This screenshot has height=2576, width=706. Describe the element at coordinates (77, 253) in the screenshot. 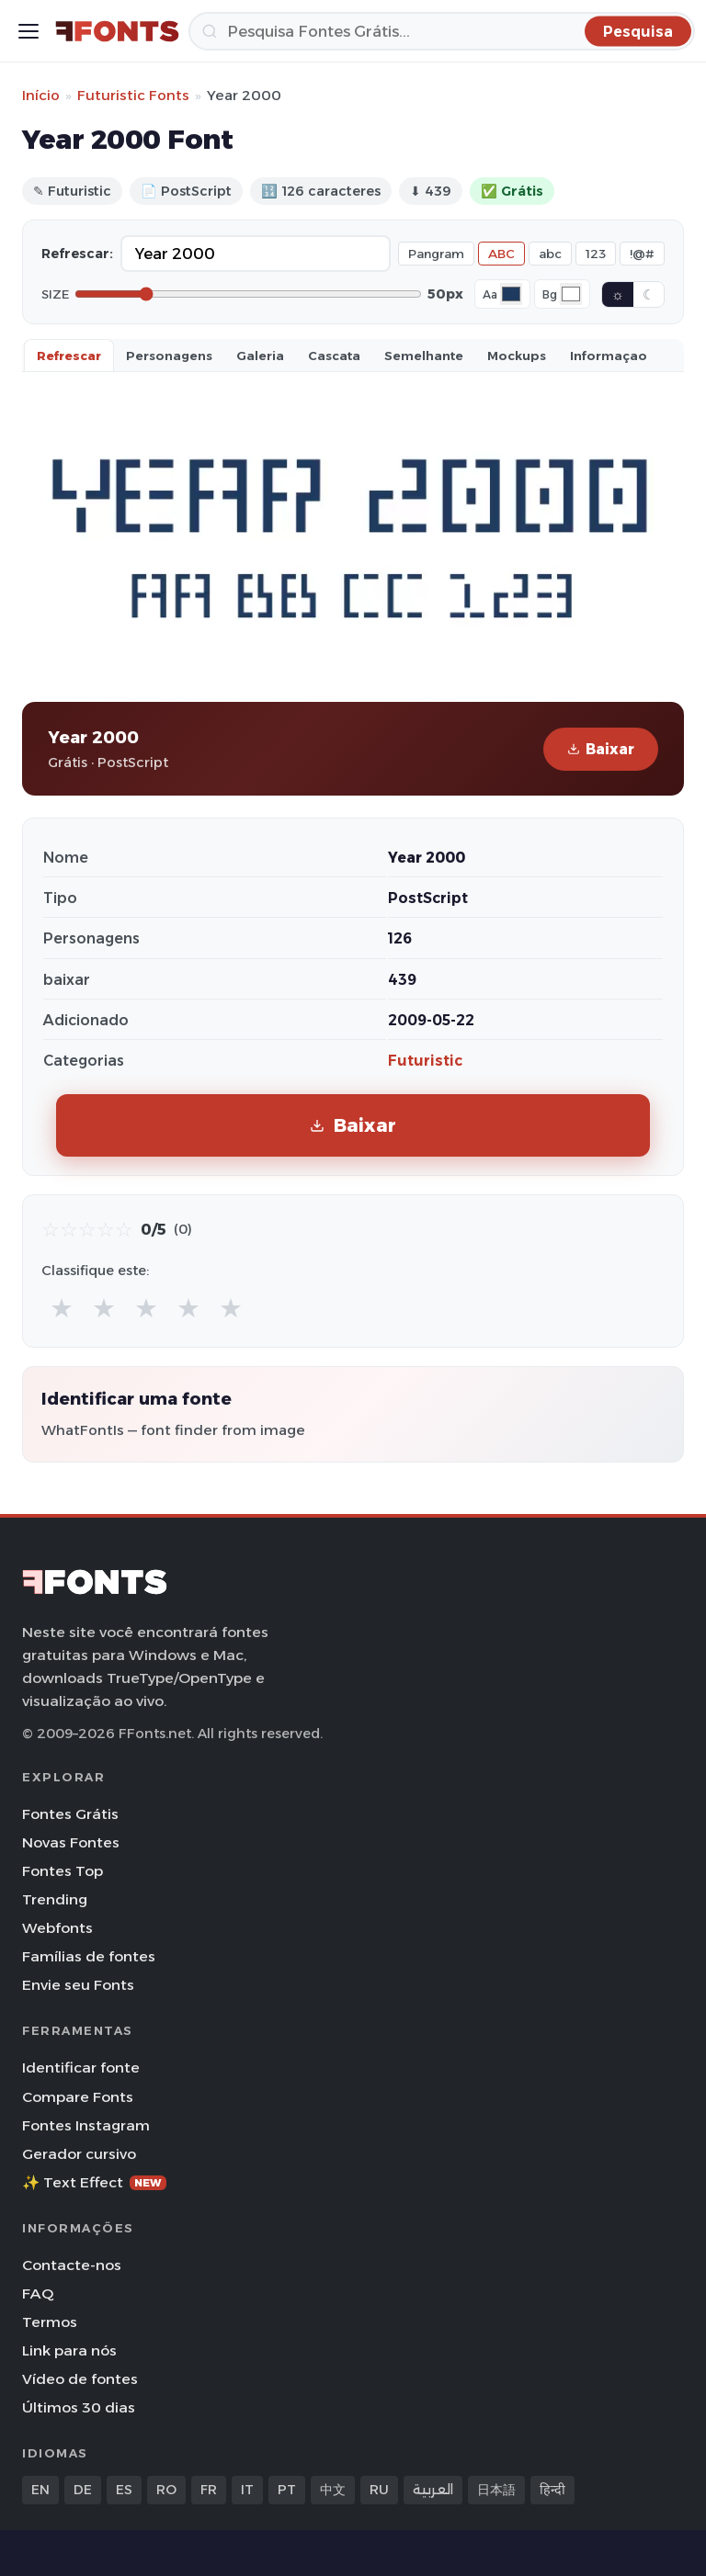

I see `Refrescar:` at that location.